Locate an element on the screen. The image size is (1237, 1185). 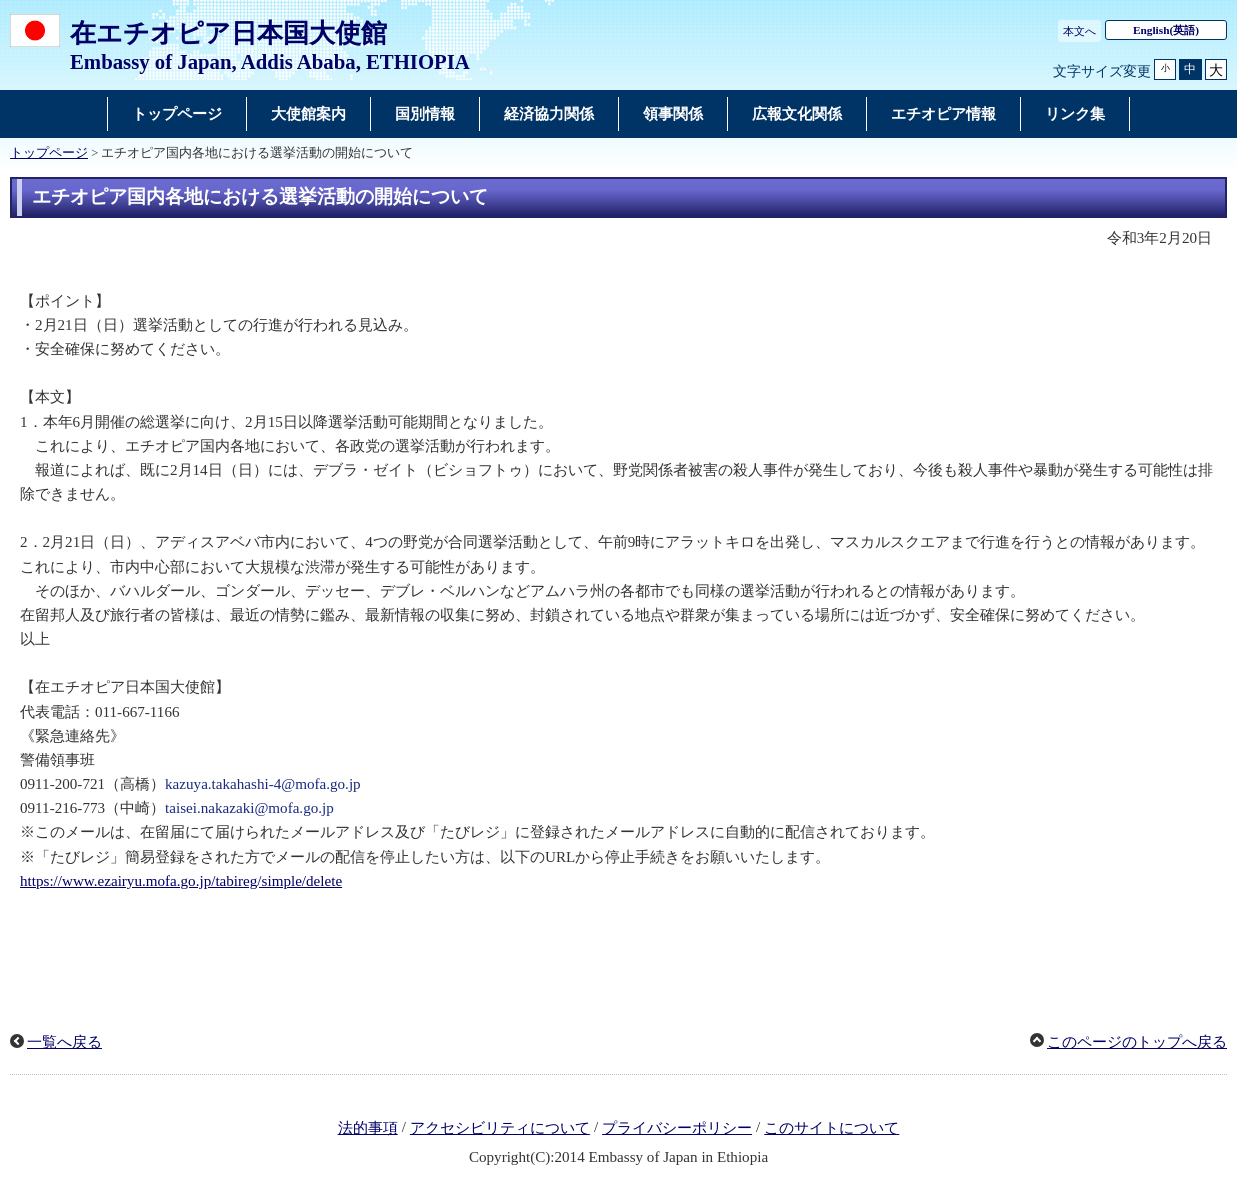
プライバシーポリシー is located at coordinates (677, 1128).